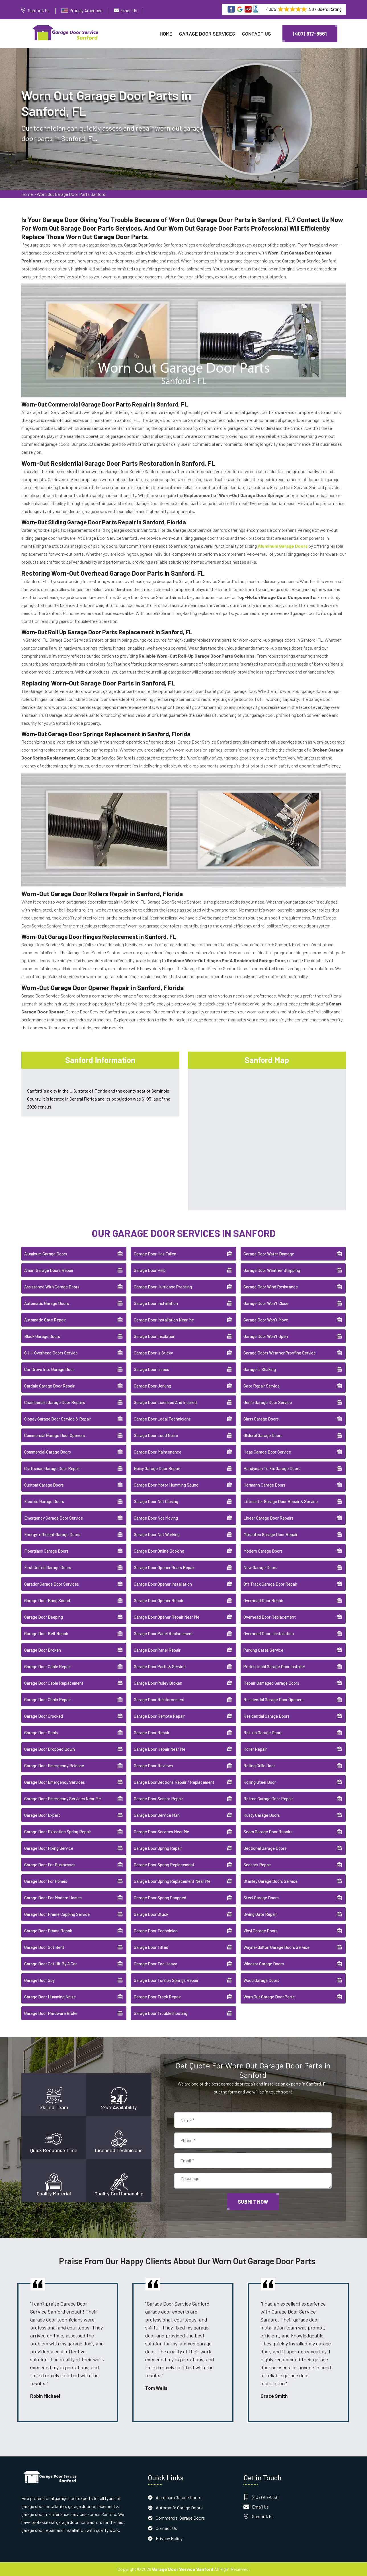 The height and width of the screenshot is (2576, 367). Describe the element at coordinates (57, 1418) in the screenshot. I see `Clopay Garage Door Service & Repair` at that location.